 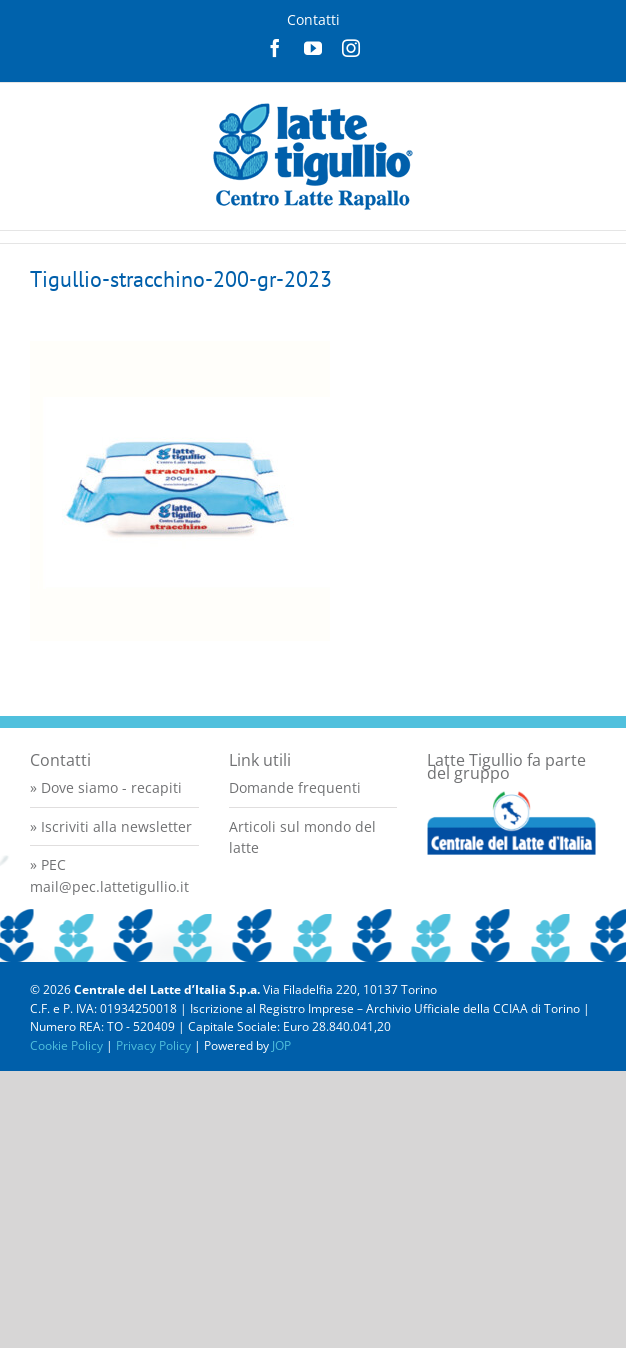 What do you see at coordinates (295, 787) in the screenshot?
I see `Domande frequenti` at bounding box center [295, 787].